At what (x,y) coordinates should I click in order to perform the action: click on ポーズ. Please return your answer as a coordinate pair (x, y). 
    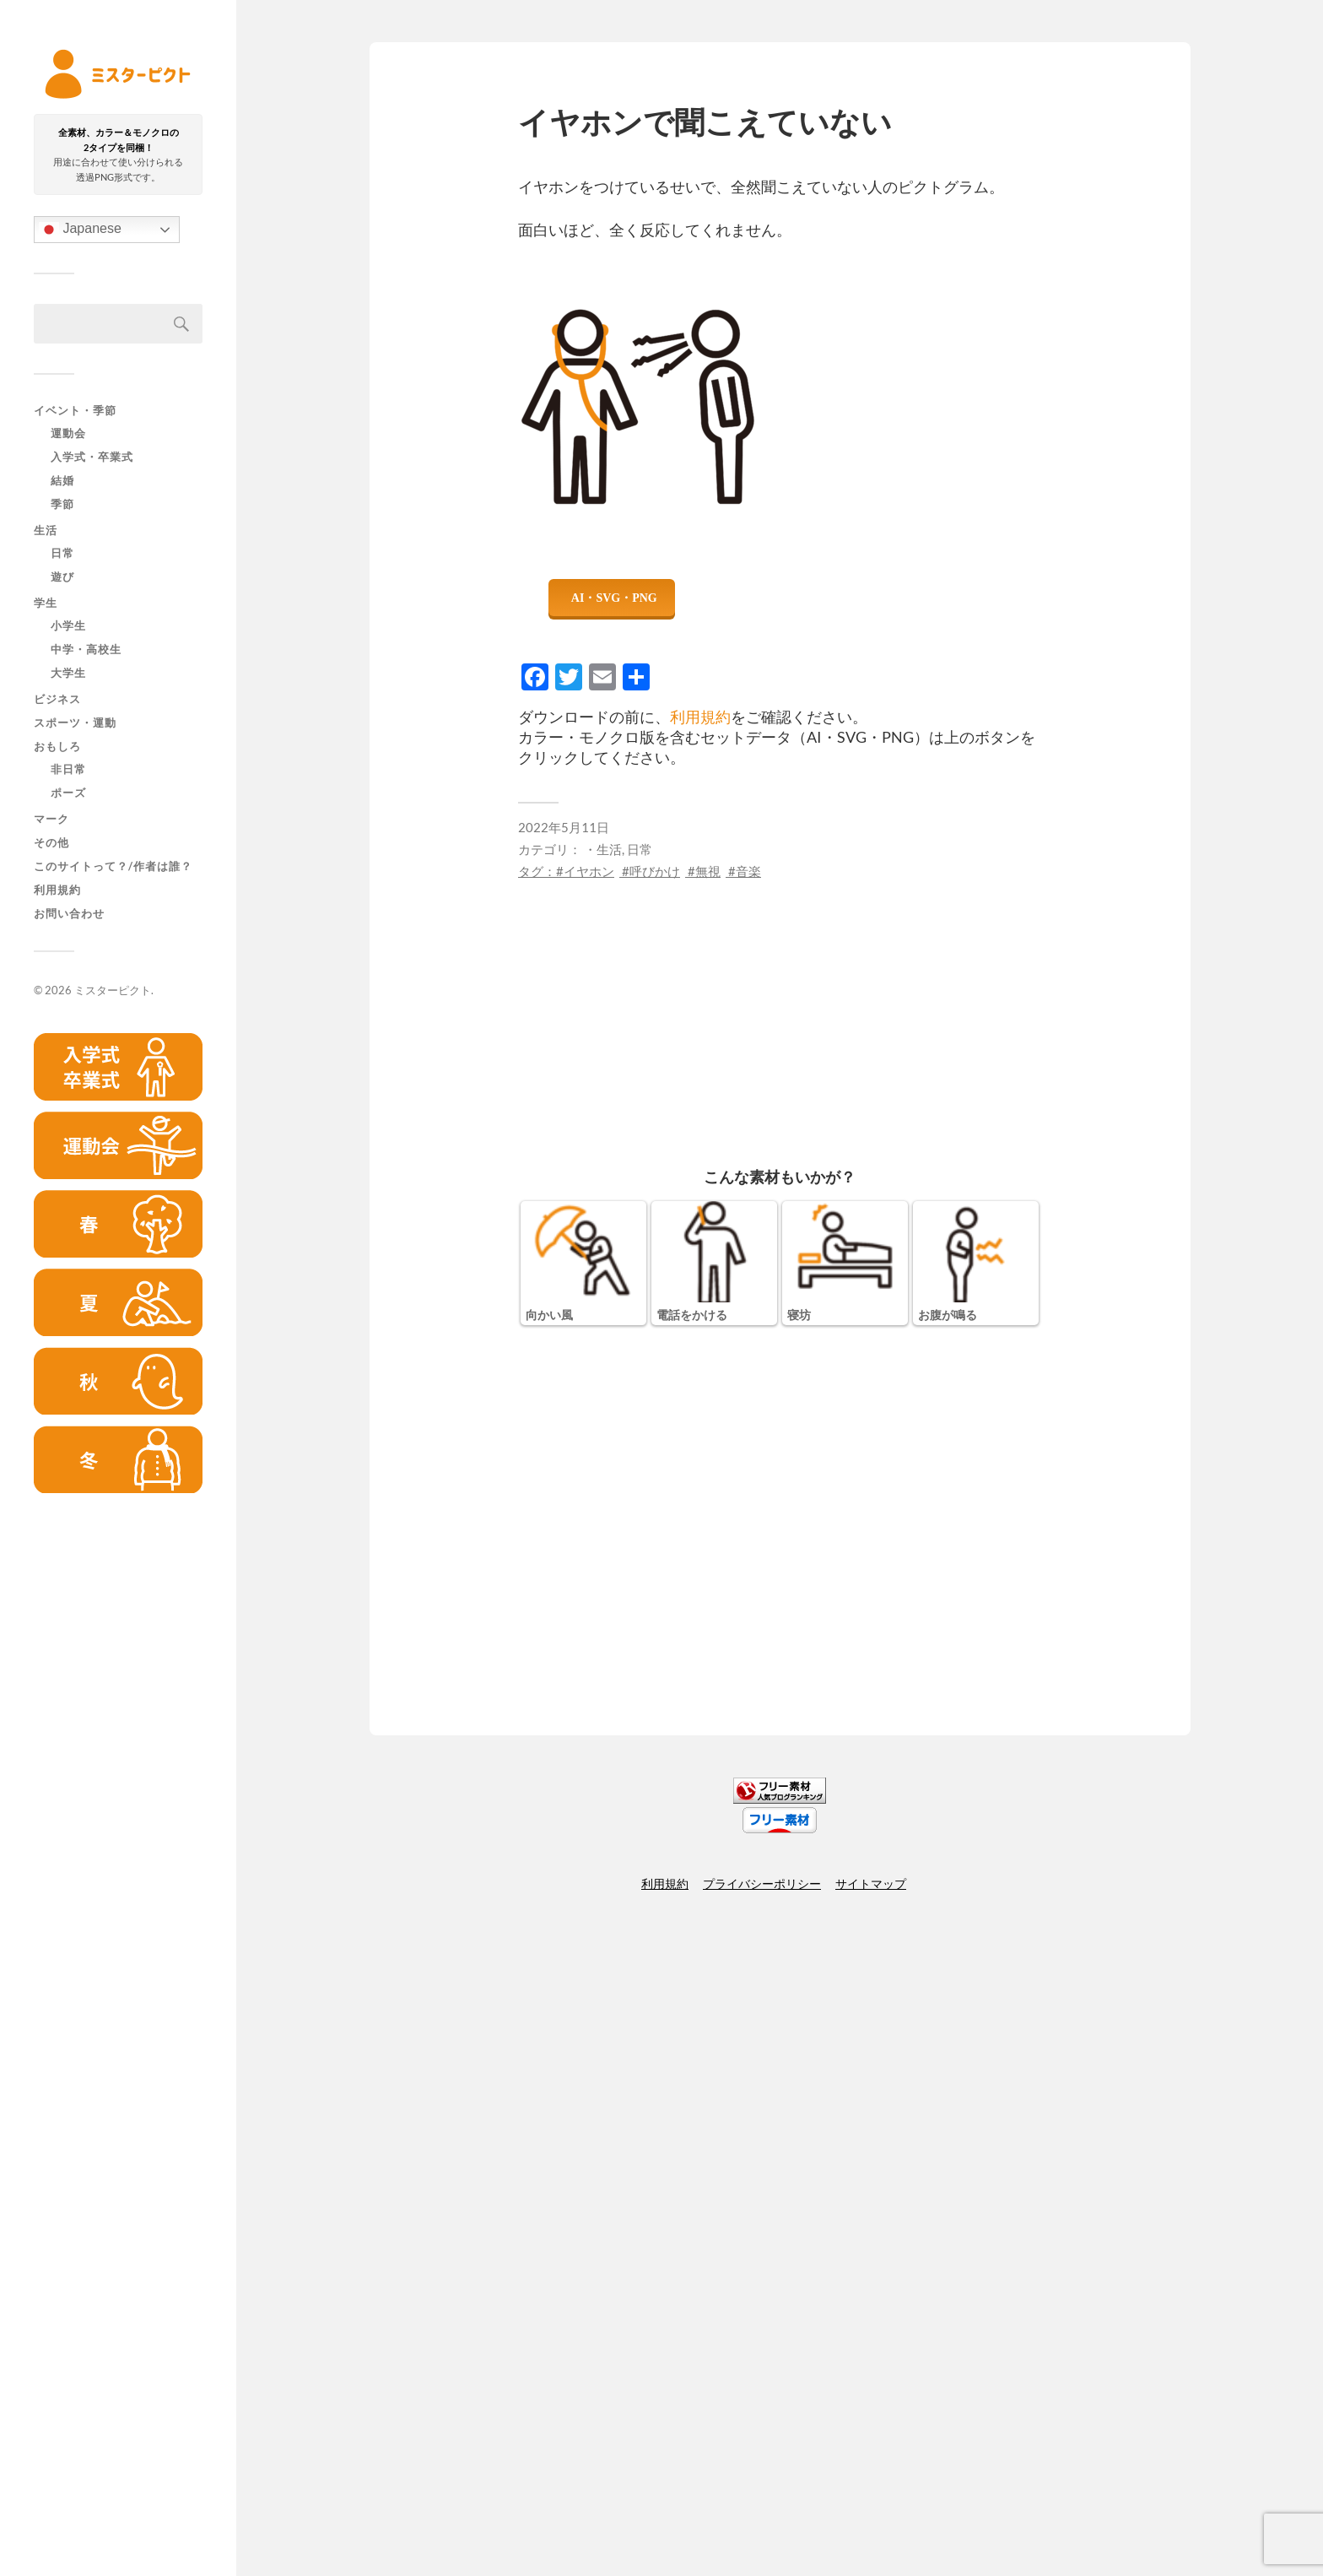
    Looking at the image, I should click on (68, 793).